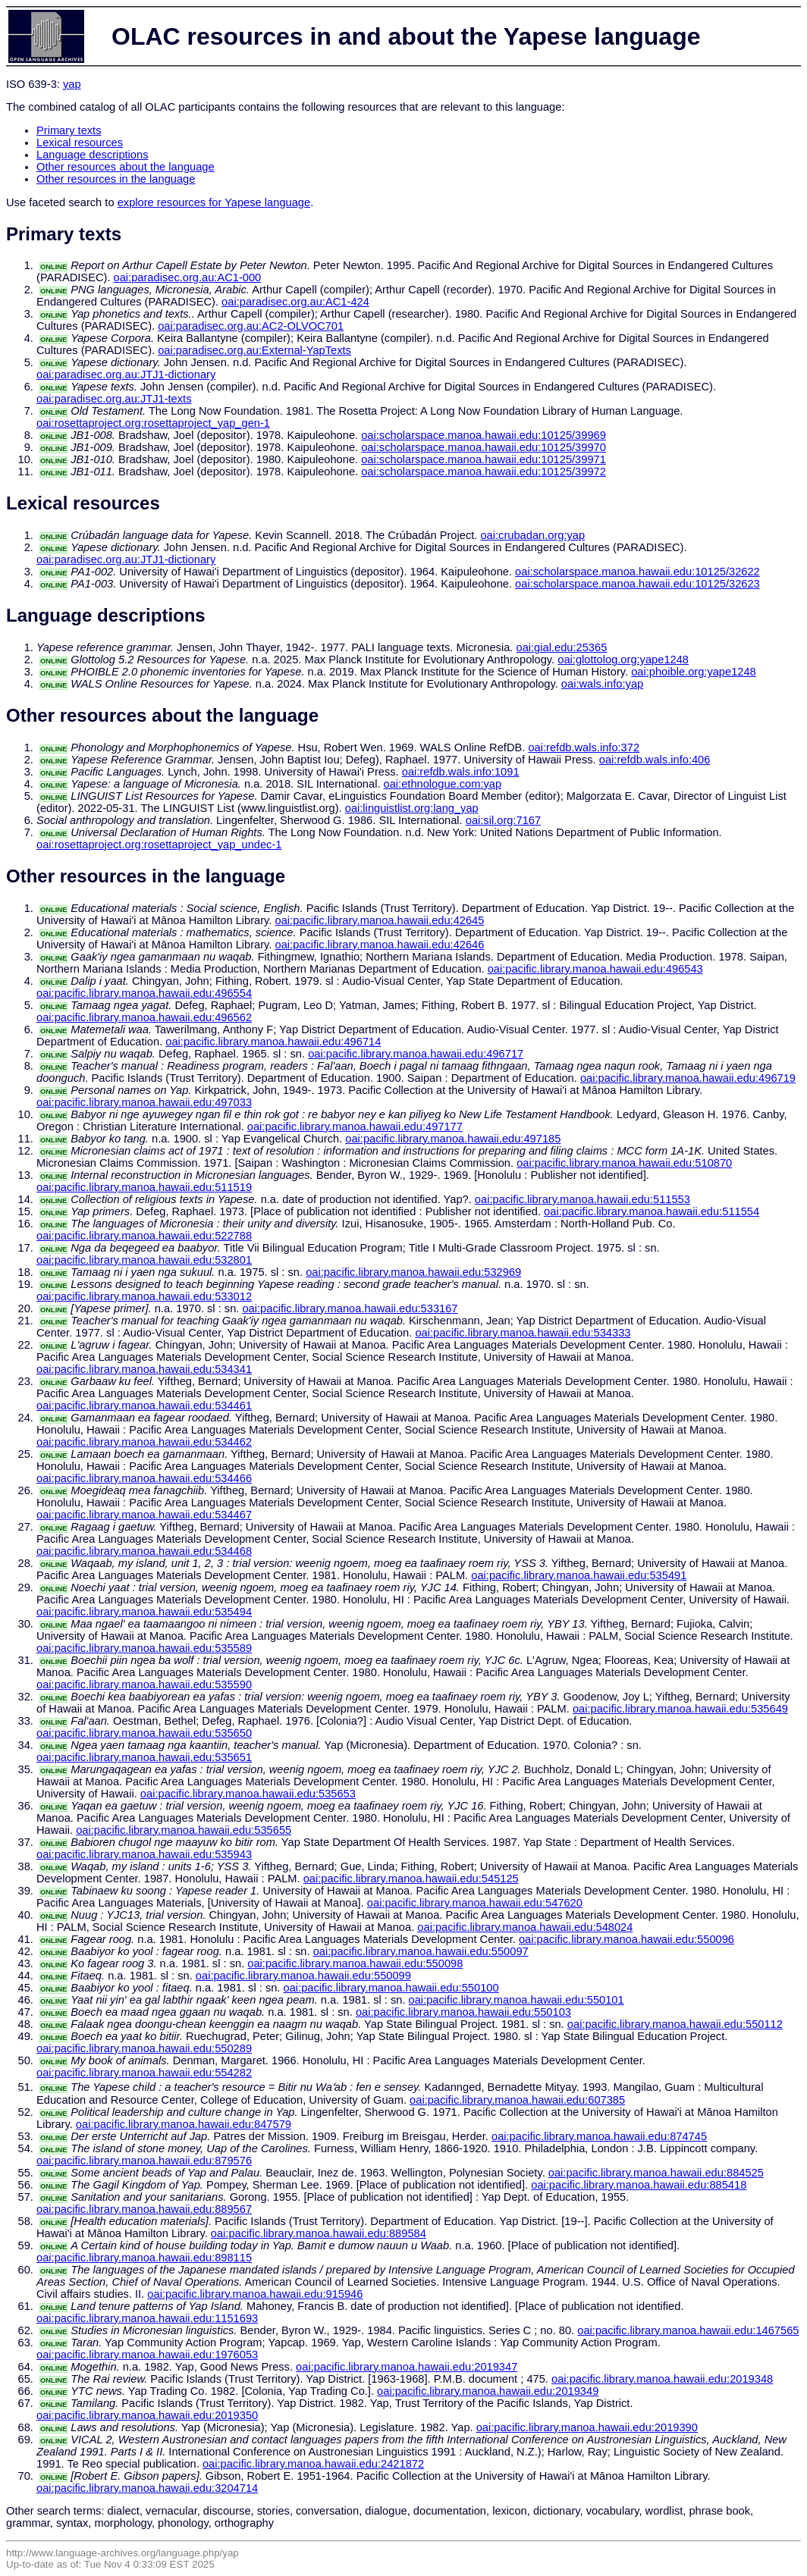  Describe the element at coordinates (561, 647) in the screenshot. I see `oai:gial.edu:25365` at that location.